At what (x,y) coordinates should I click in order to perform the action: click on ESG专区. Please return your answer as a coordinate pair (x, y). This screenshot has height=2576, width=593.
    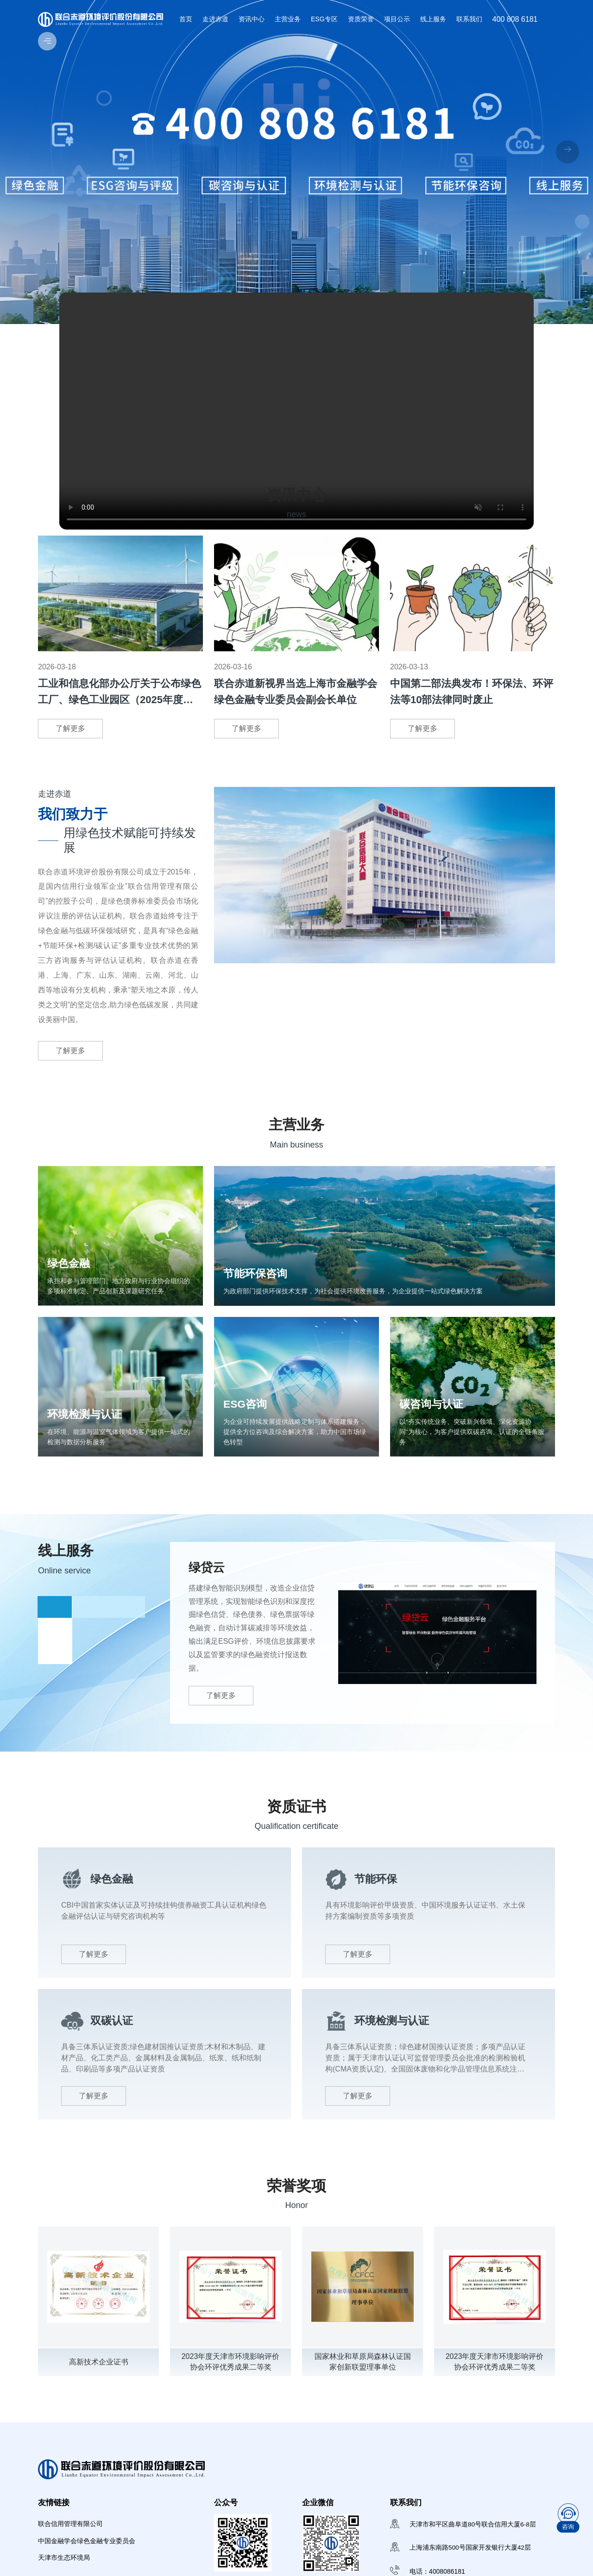
    Looking at the image, I should click on (324, 19).